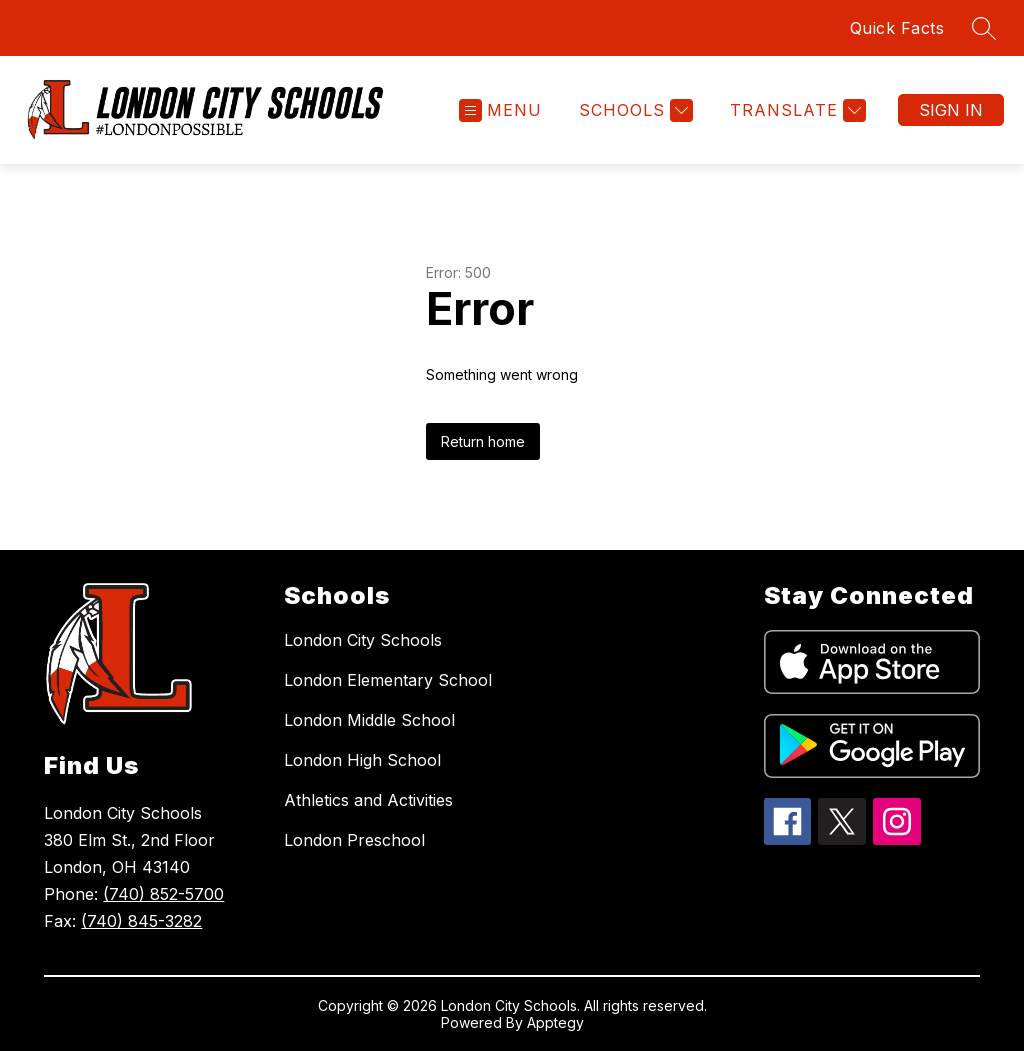 This screenshot has height=1051, width=1024. What do you see at coordinates (951, 110) in the screenshot?
I see `Sign in` at bounding box center [951, 110].